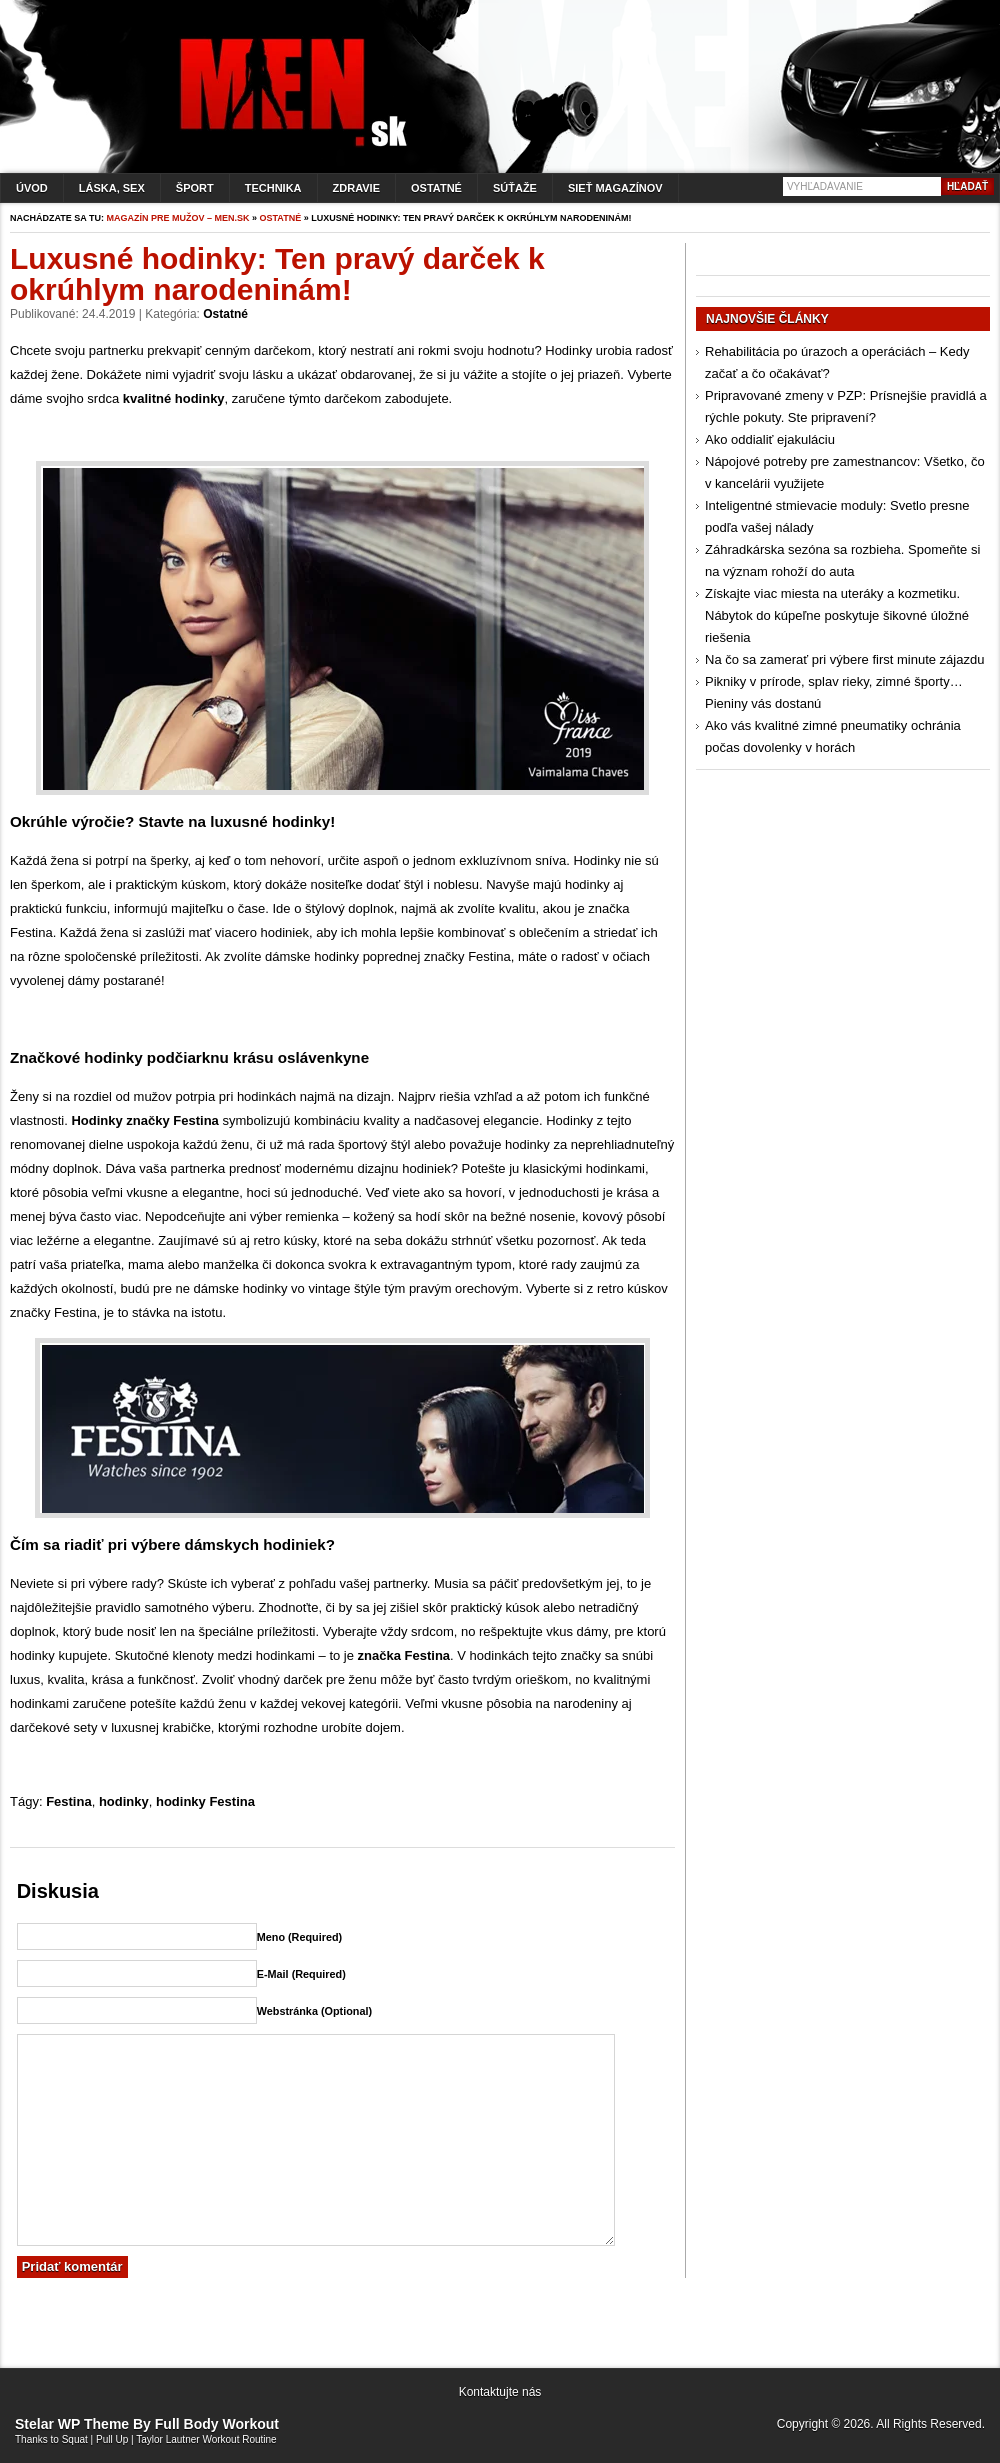 This screenshot has width=1000, height=2463. Describe the element at coordinates (615, 188) in the screenshot. I see `Sieť magazínov` at that location.